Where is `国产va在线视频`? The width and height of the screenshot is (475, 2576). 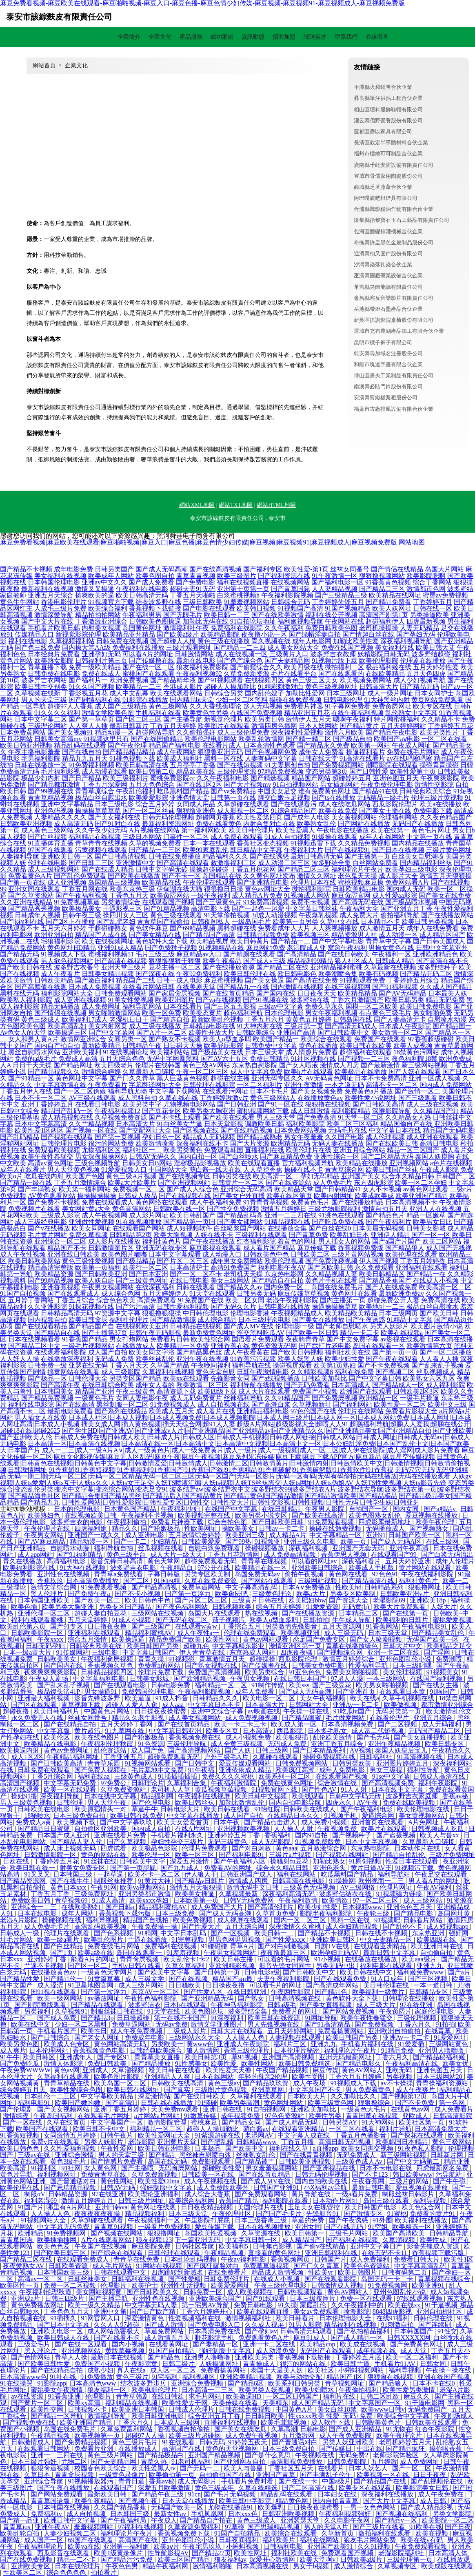 国产va在线视频 is located at coordinates (218, 999).